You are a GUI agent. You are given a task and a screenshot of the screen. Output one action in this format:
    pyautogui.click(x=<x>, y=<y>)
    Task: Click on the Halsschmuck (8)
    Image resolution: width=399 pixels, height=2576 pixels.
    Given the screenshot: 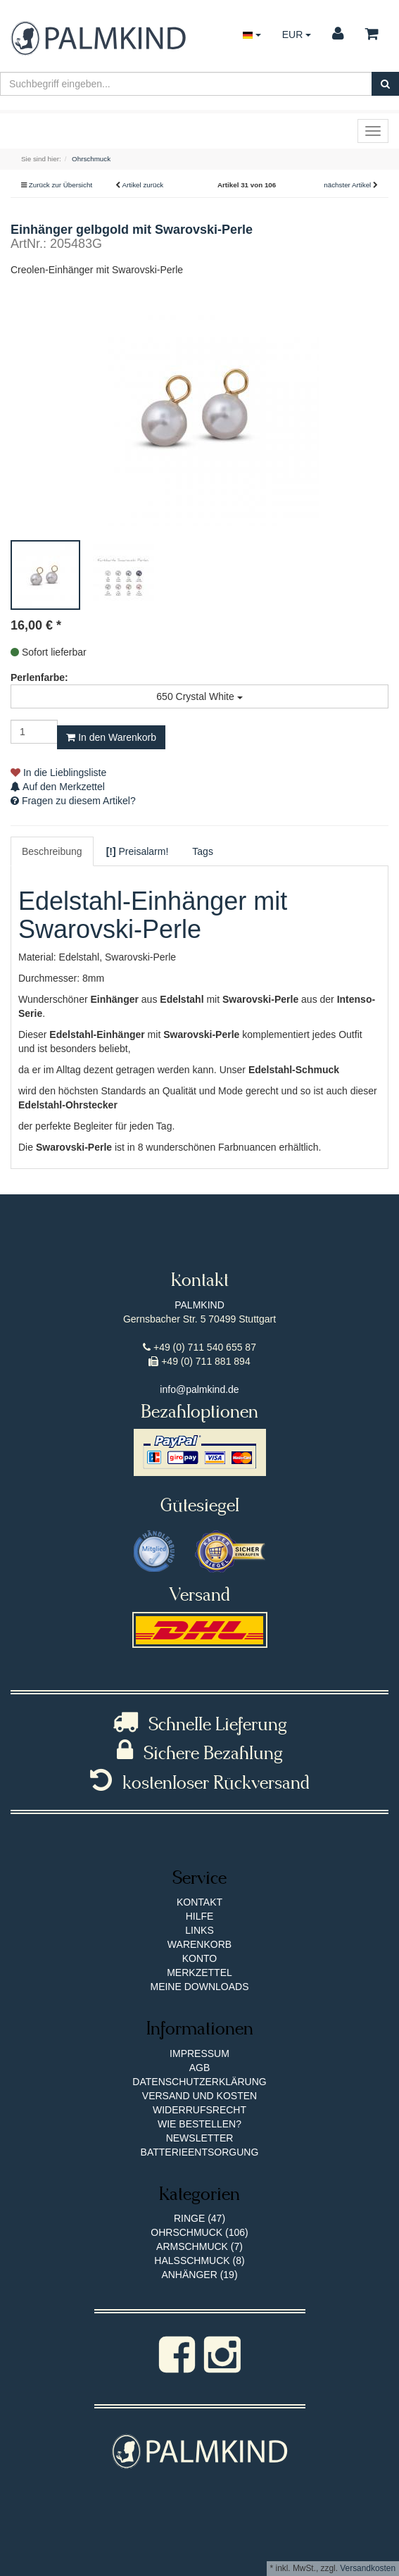 What is the action you would take?
    pyautogui.click(x=199, y=2260)
    